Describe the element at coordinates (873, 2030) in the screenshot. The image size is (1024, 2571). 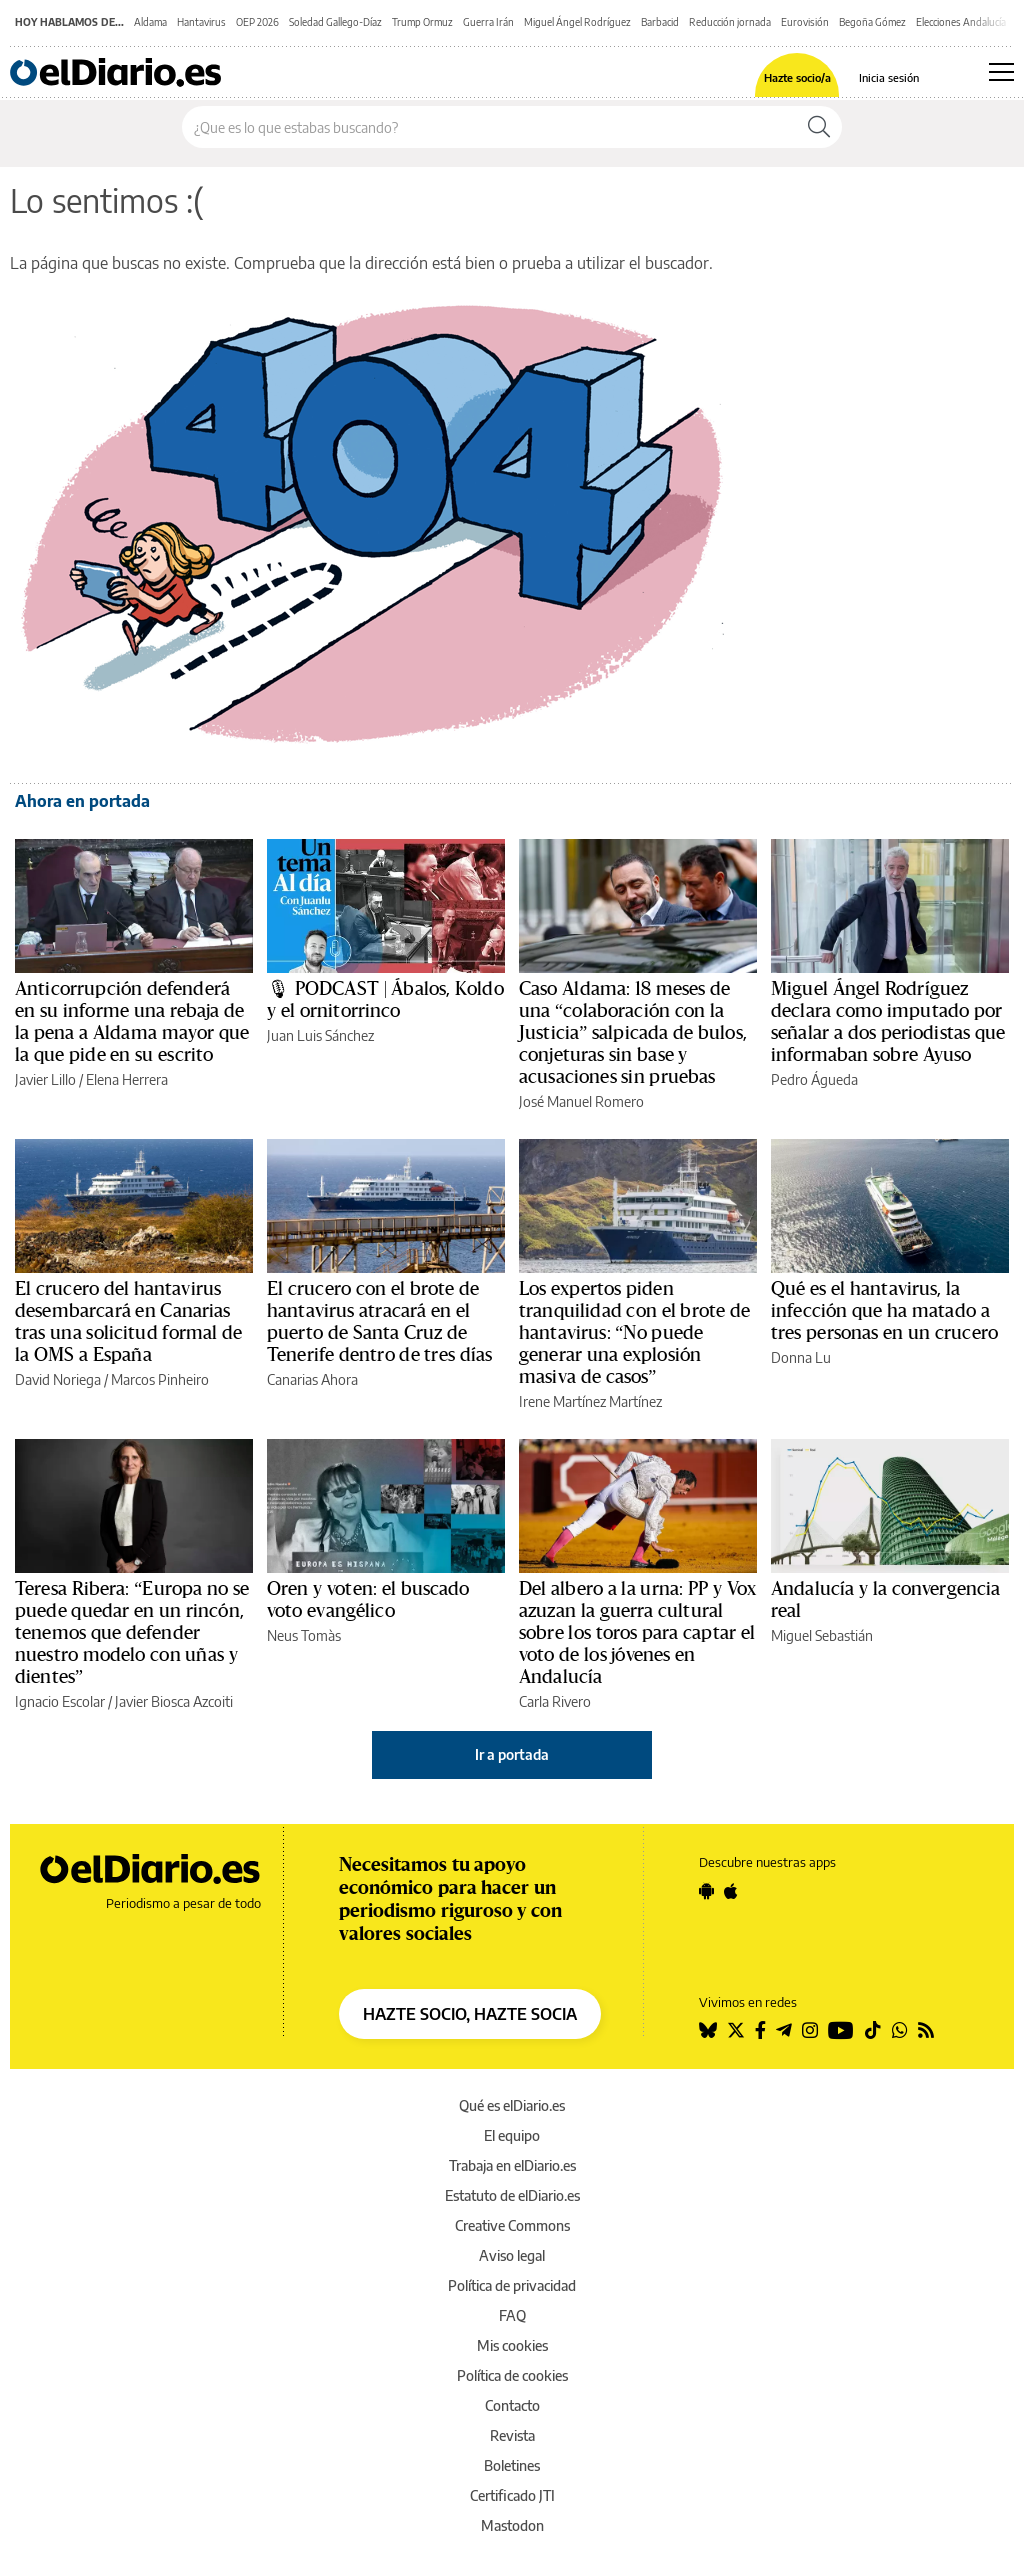
I see `[Seguir en Tiktok]` at that location.